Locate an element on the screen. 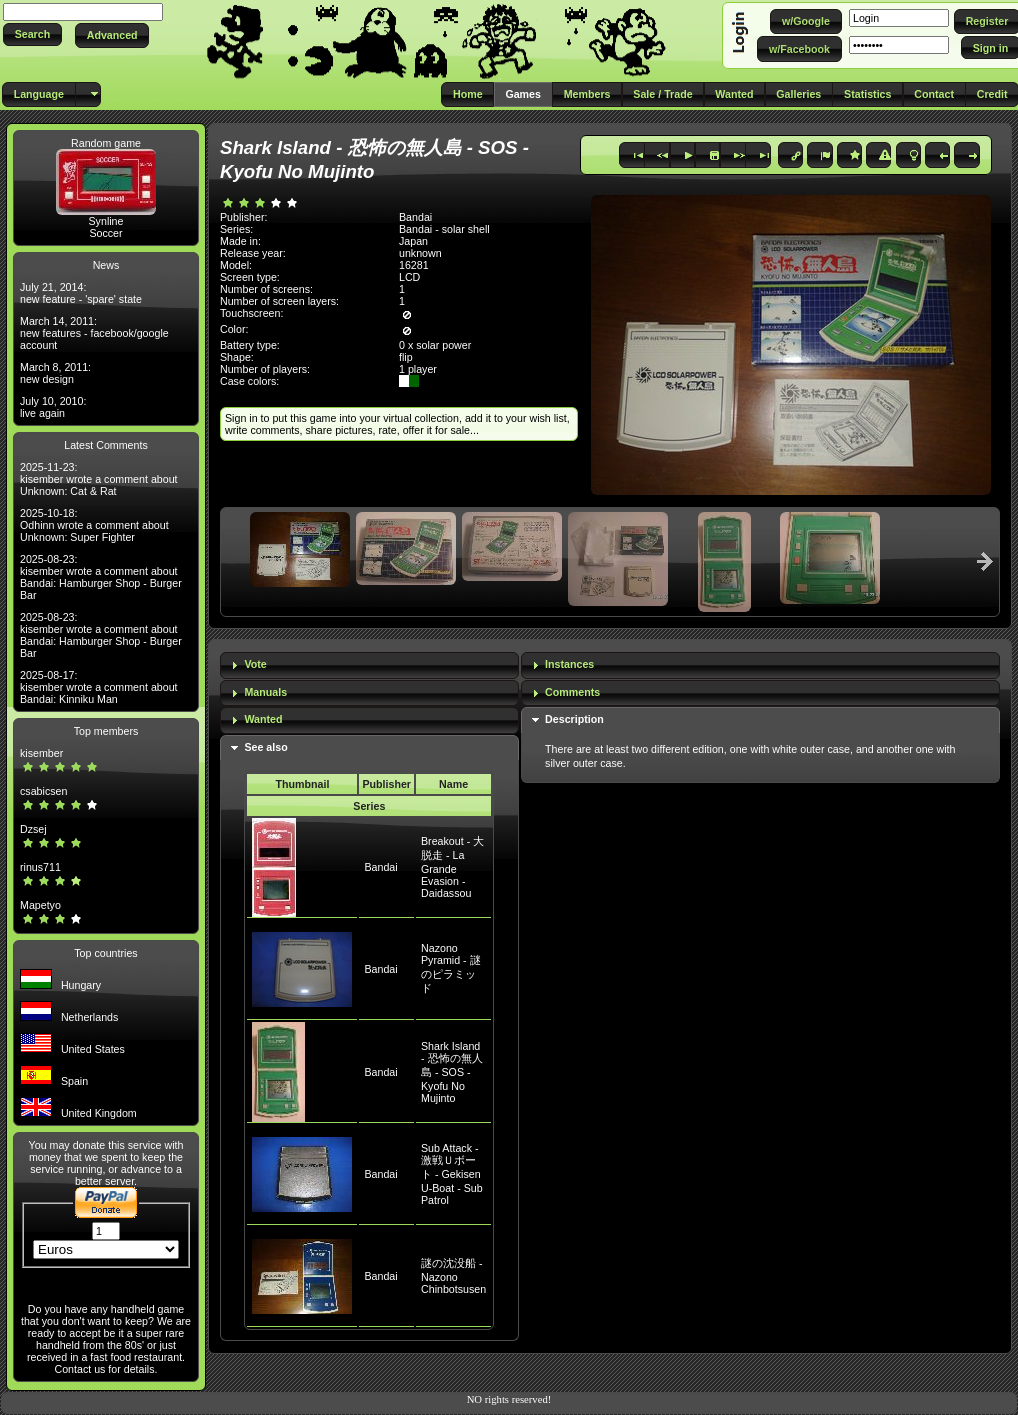 This screenshot has height=1415, width=1018. Dzsej is located at coordinates (33, 829).